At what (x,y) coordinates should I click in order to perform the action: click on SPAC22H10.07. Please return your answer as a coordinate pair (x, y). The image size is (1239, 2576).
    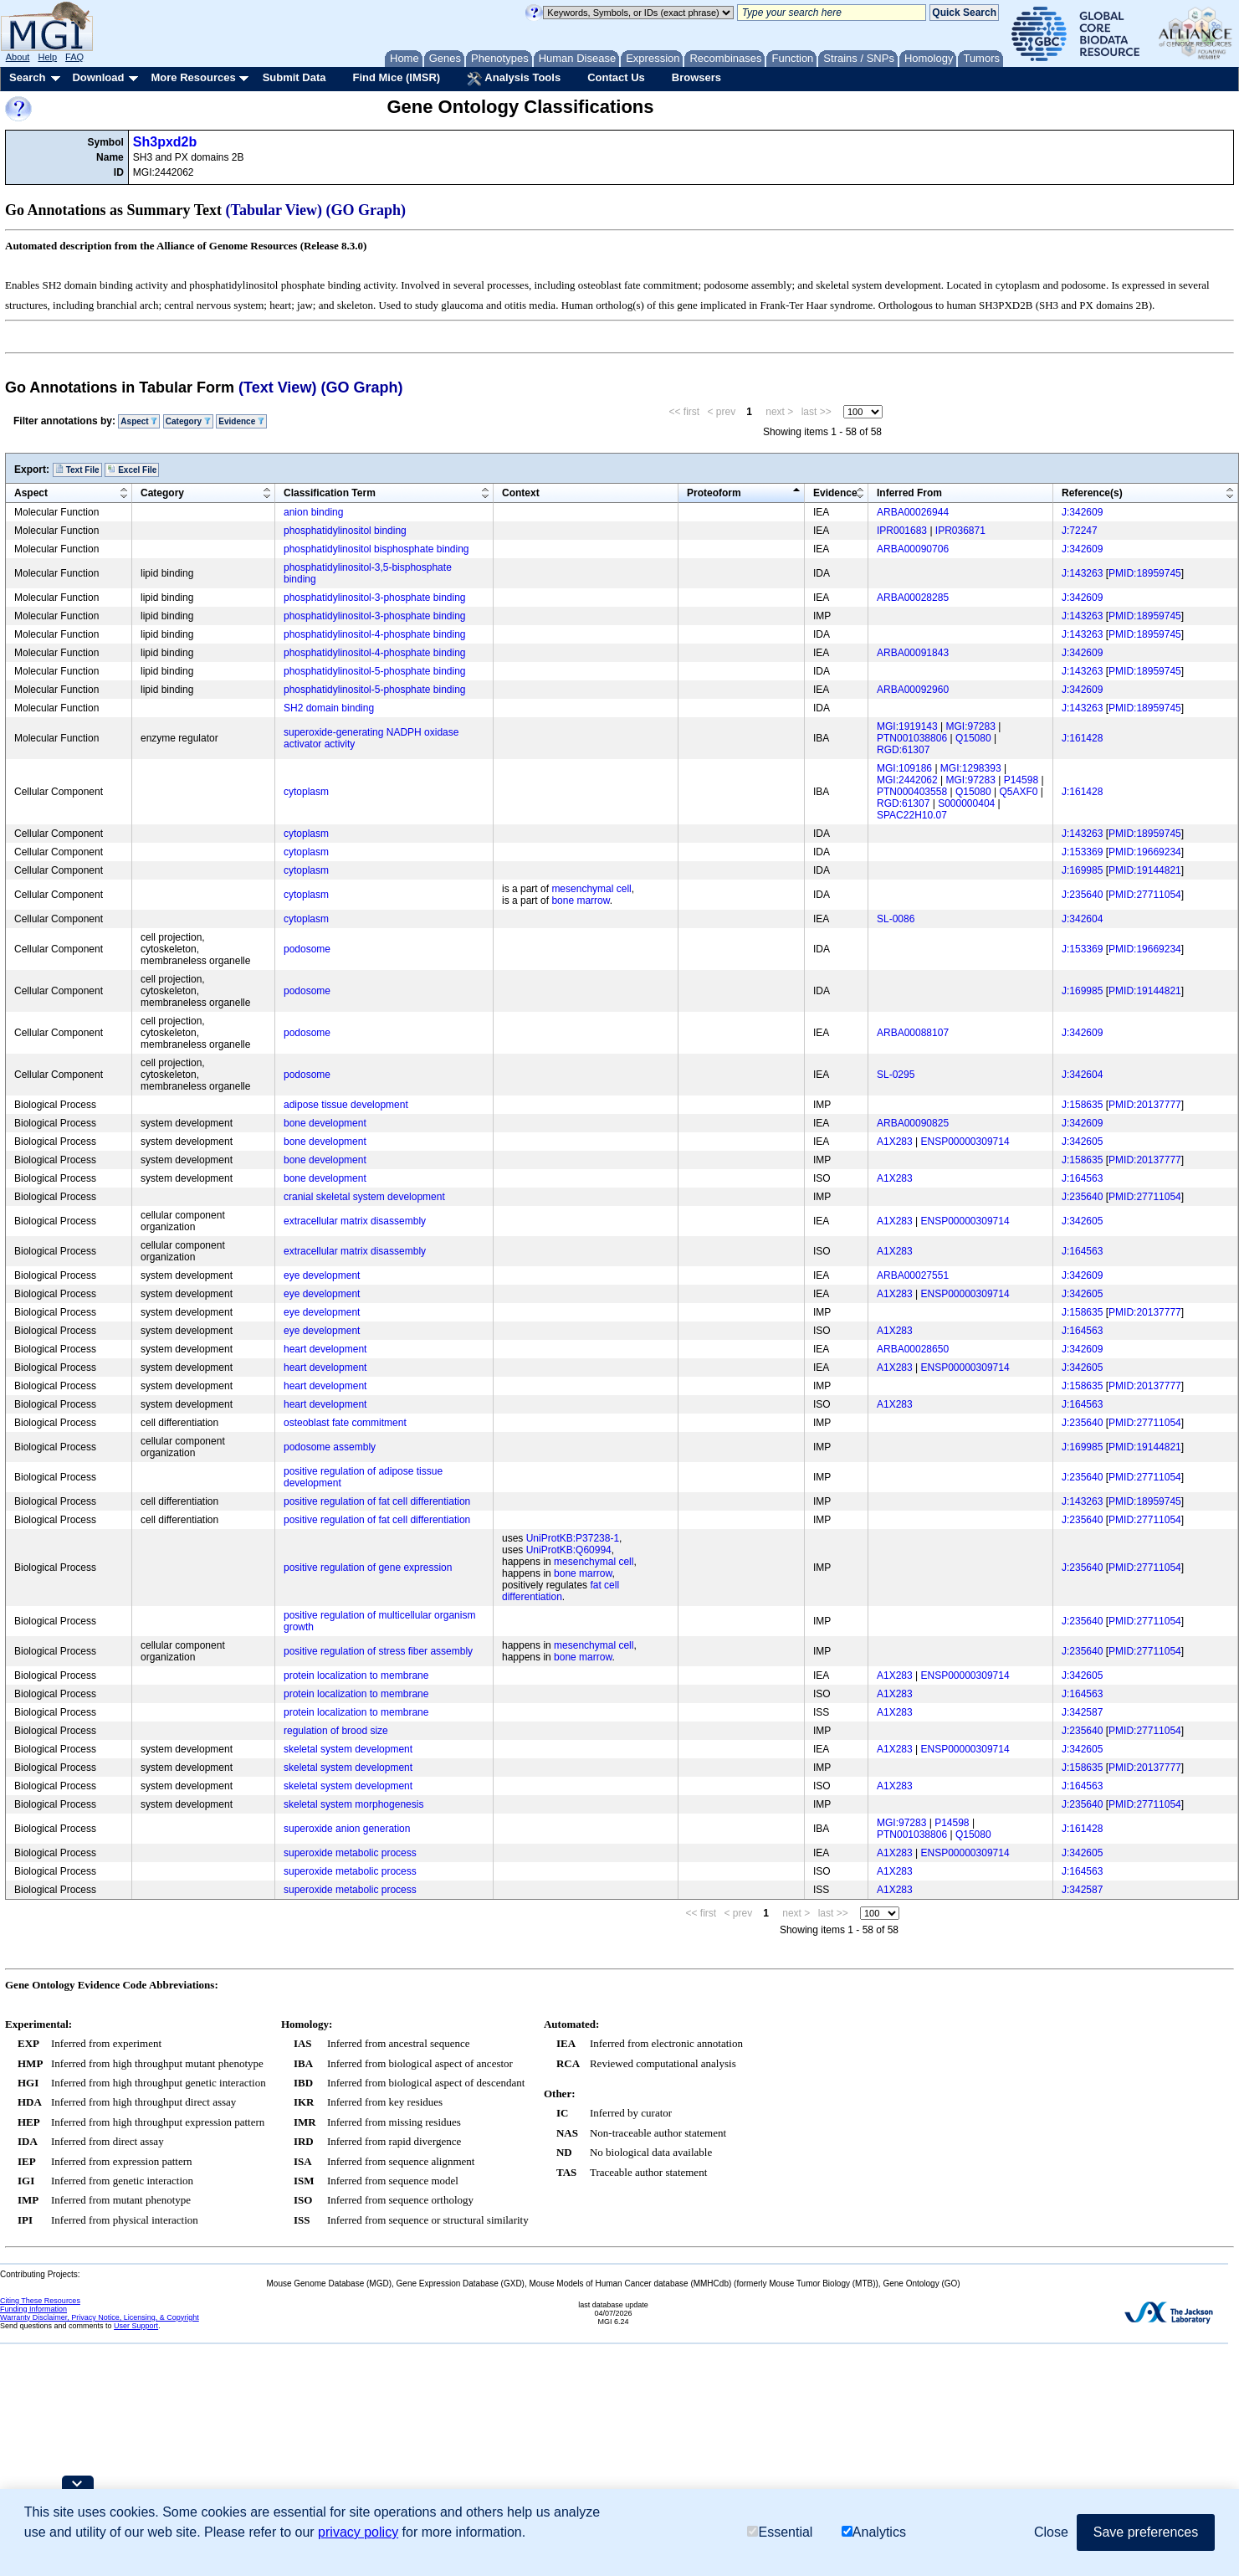
    Looking at the image, I should click on (912, 815).